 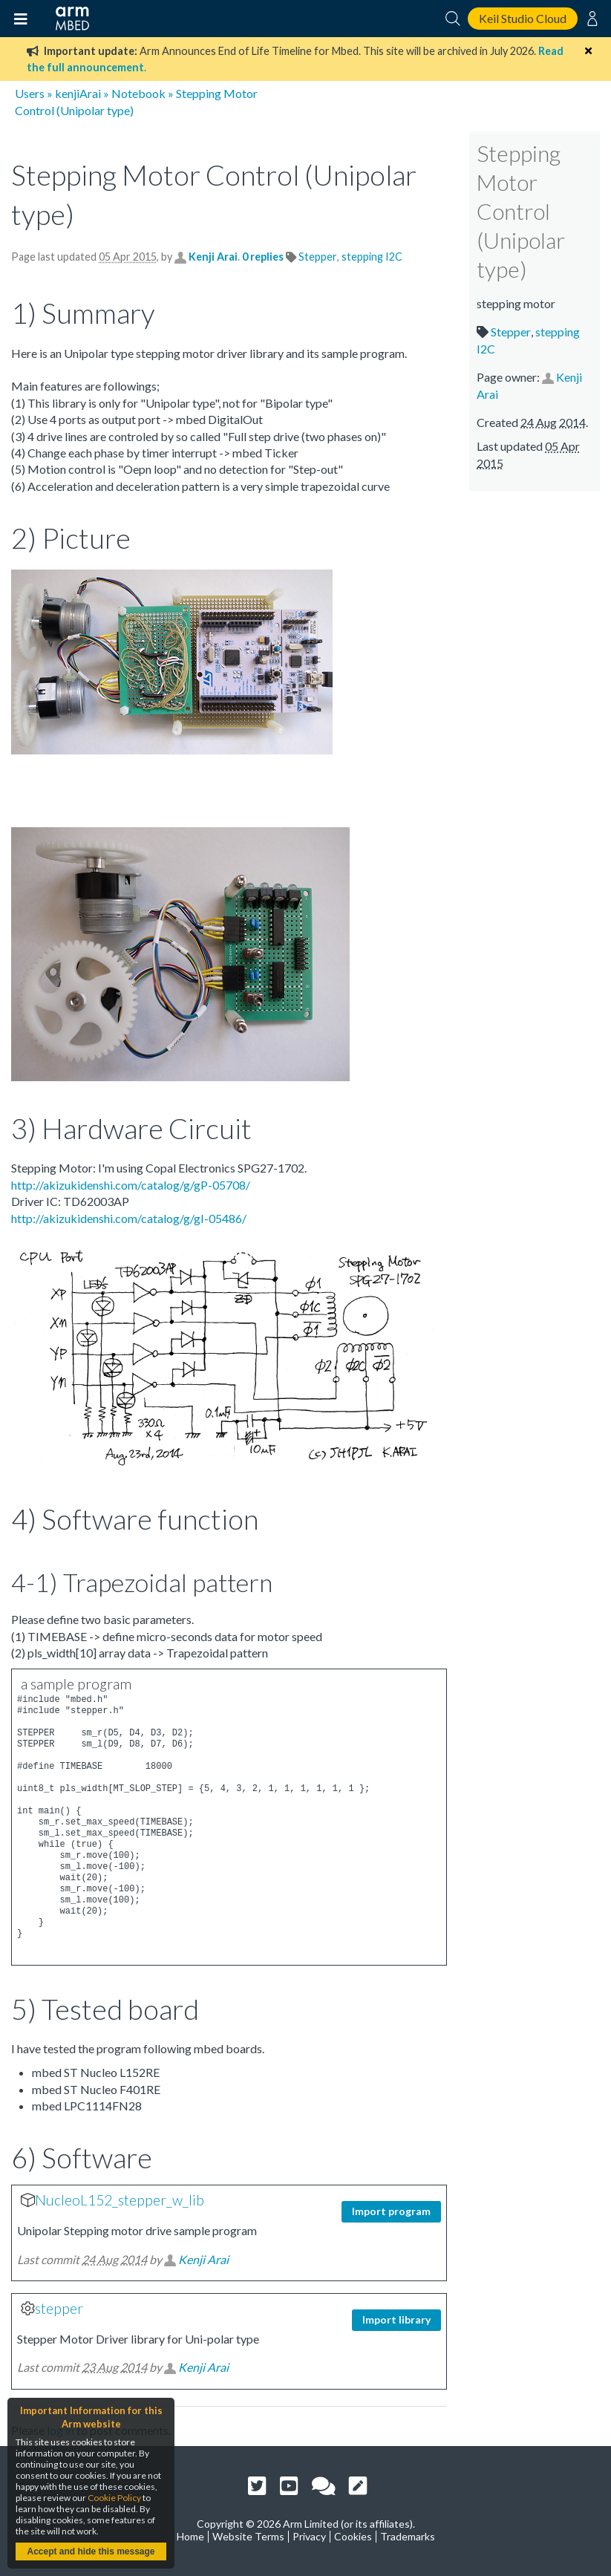 What do you see at coordinates (119, 2199) in the screenshot?
I see `NucleoL152_stepper_w_lib` at bounding box center [119, 2199].